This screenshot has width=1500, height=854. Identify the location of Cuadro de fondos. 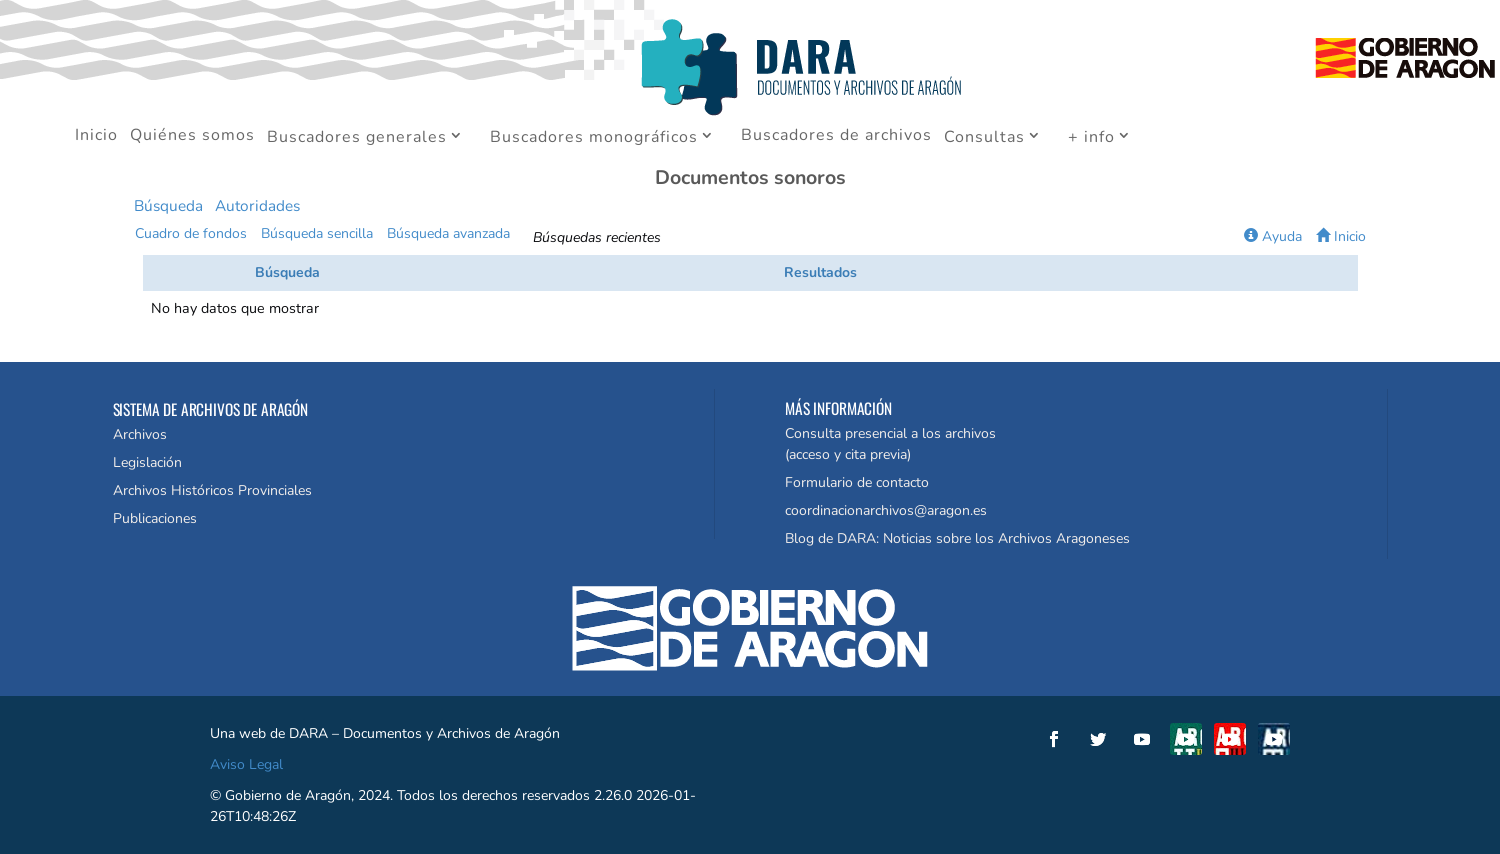
(191, 233).